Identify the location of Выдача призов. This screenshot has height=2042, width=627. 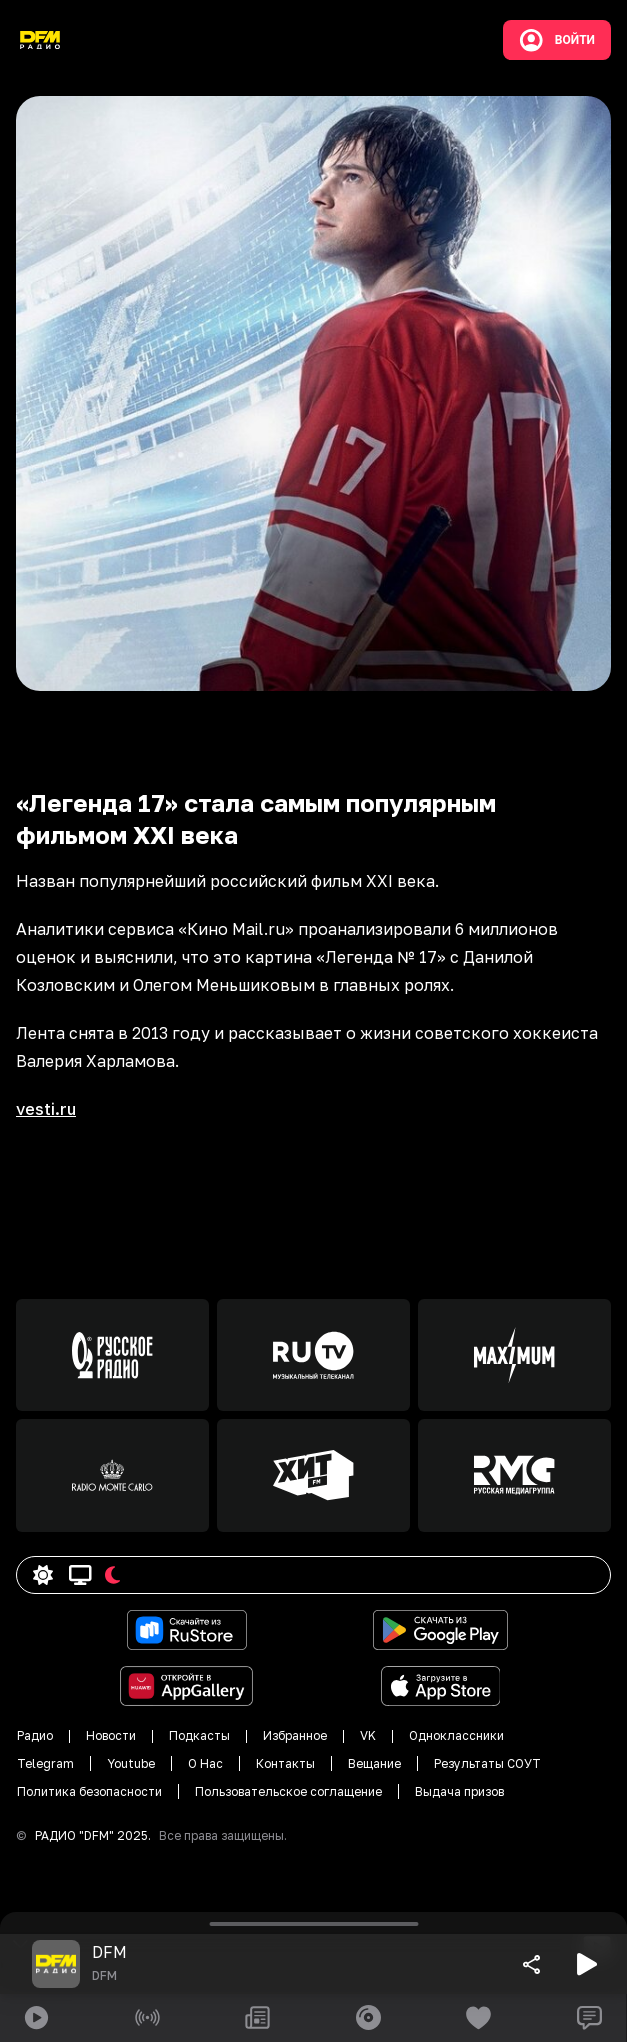
(459, 1791).